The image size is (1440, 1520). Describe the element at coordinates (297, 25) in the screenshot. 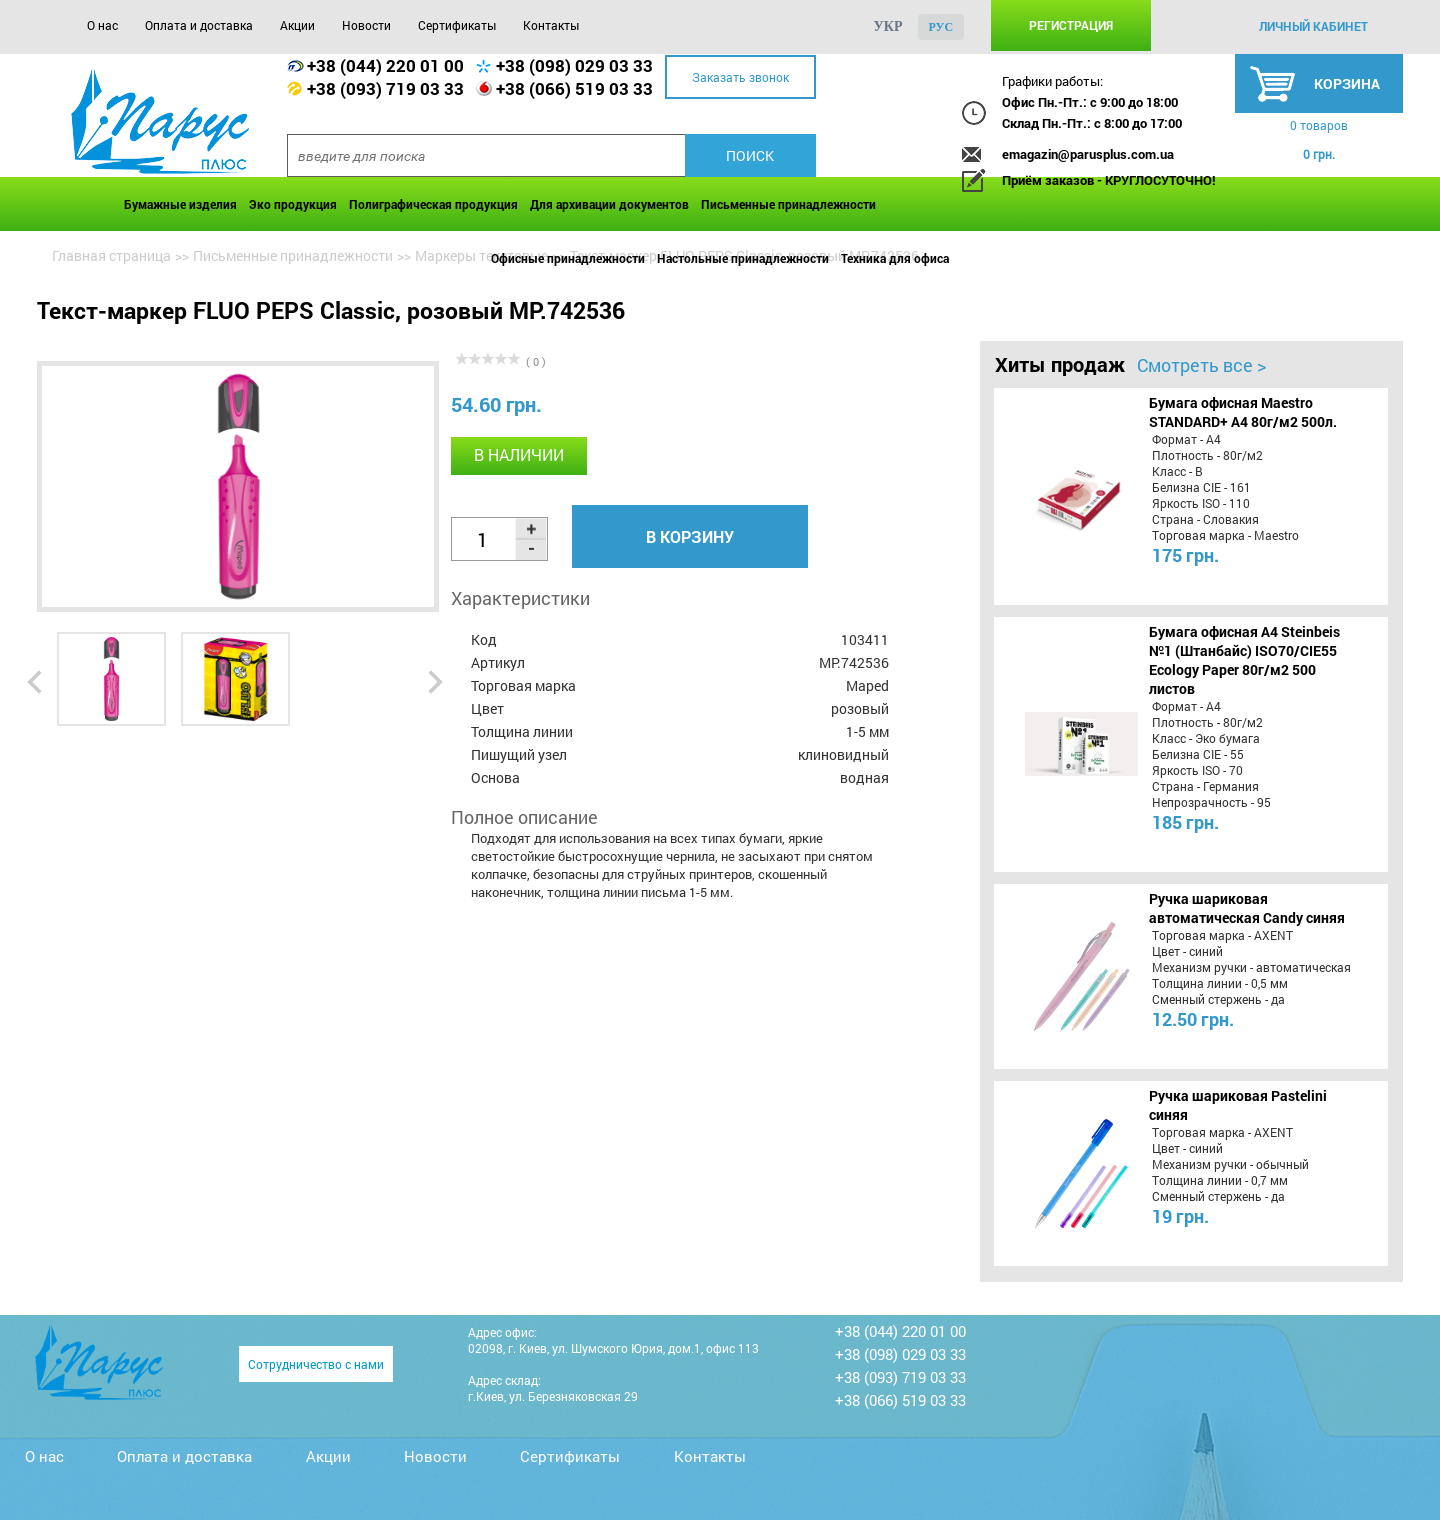

I see `Акции` at that location.